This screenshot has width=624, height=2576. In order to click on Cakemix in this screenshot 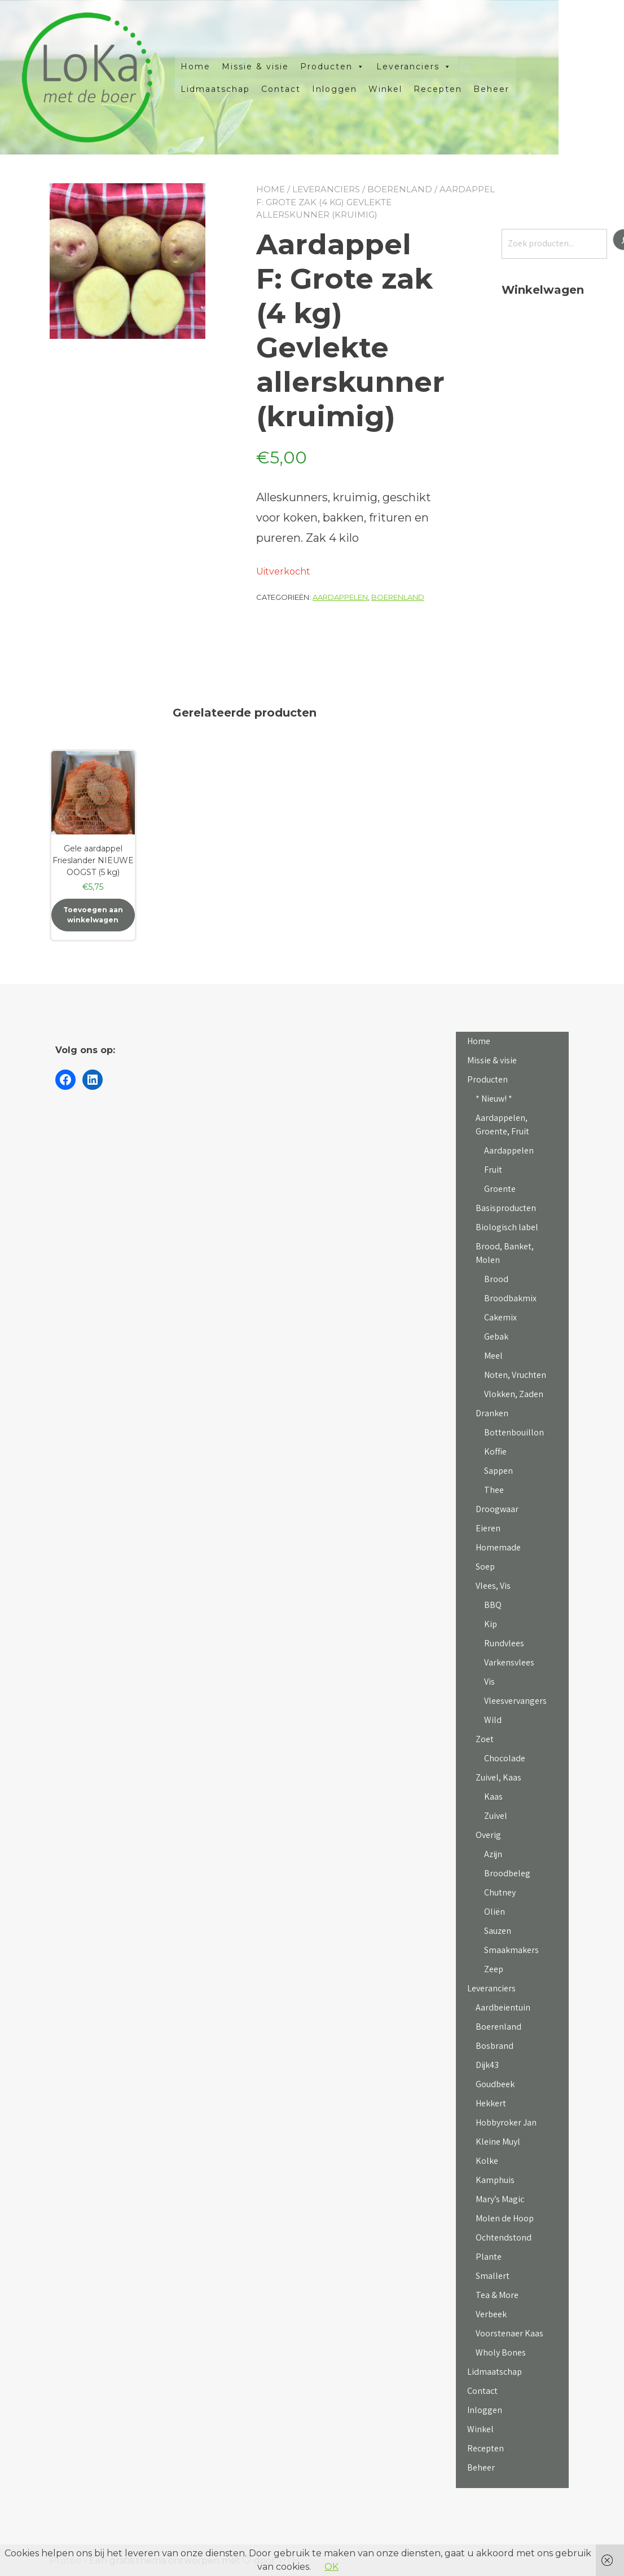, I will do `click(500, 1317)`.